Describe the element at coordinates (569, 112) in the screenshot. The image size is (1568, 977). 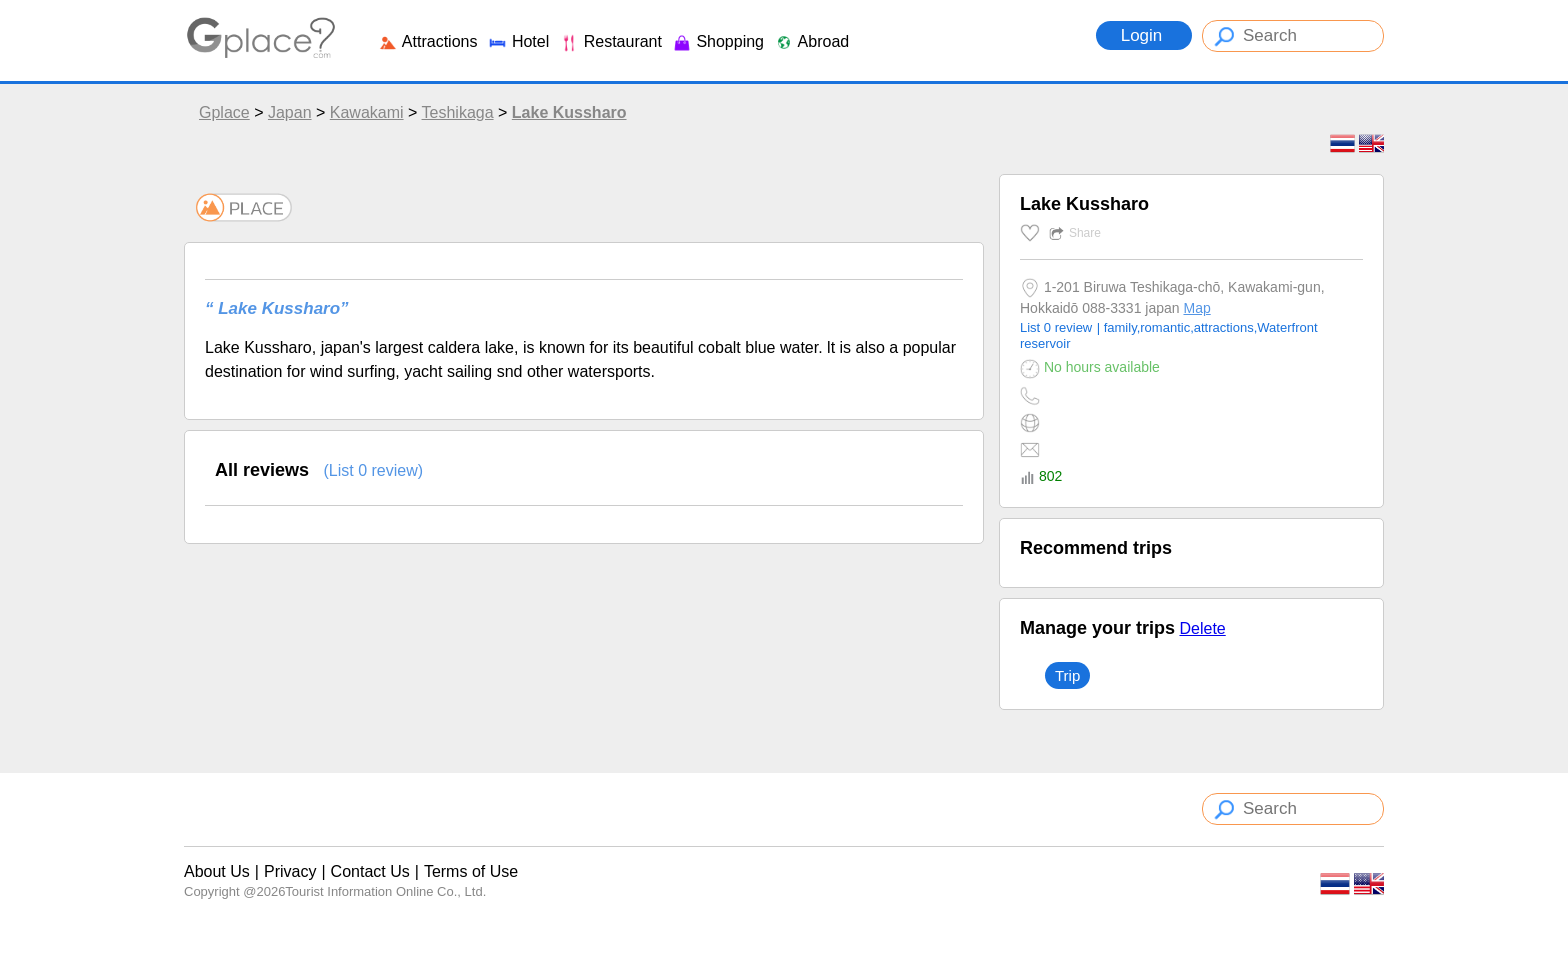
I see `Lake Kussharo` at that location.